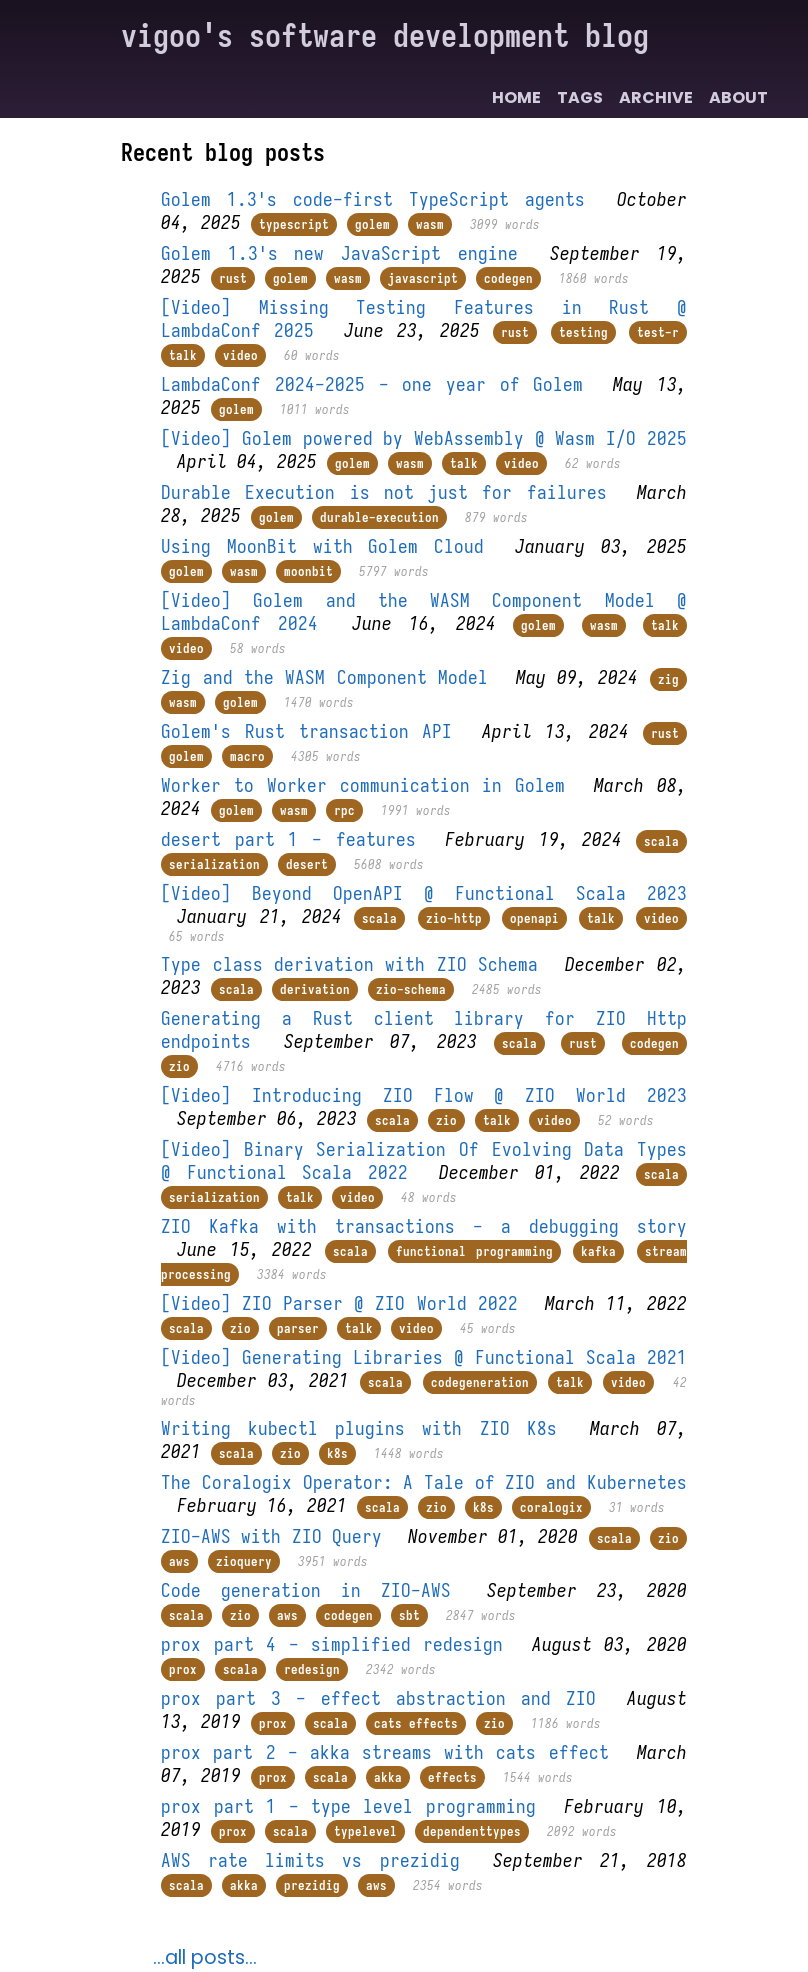  What do you see at coordinates (416, 1723) in the screenshot?
I see `cats effects` at bounding box center [416, 1723].